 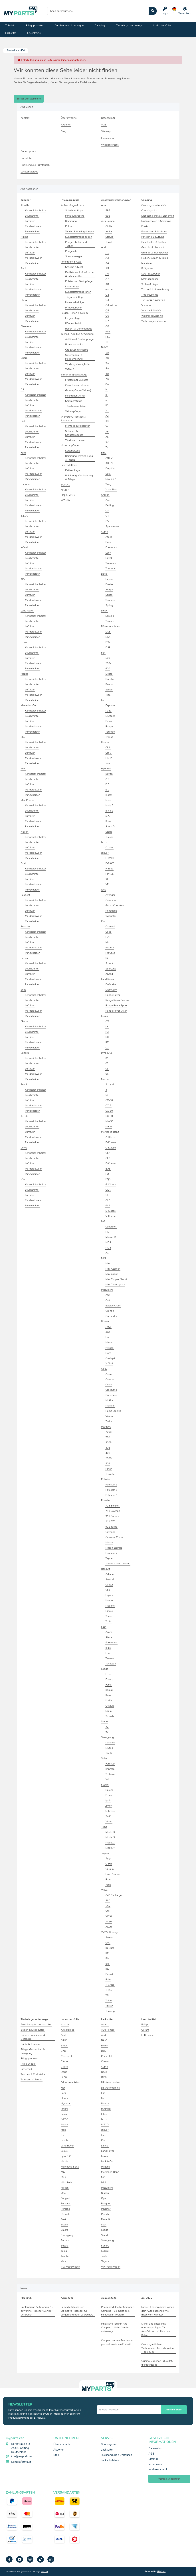 What do you see at coordinates (28, 151) in the screenshot?
I see `Bonussystem` at bounding box center [28, 151].